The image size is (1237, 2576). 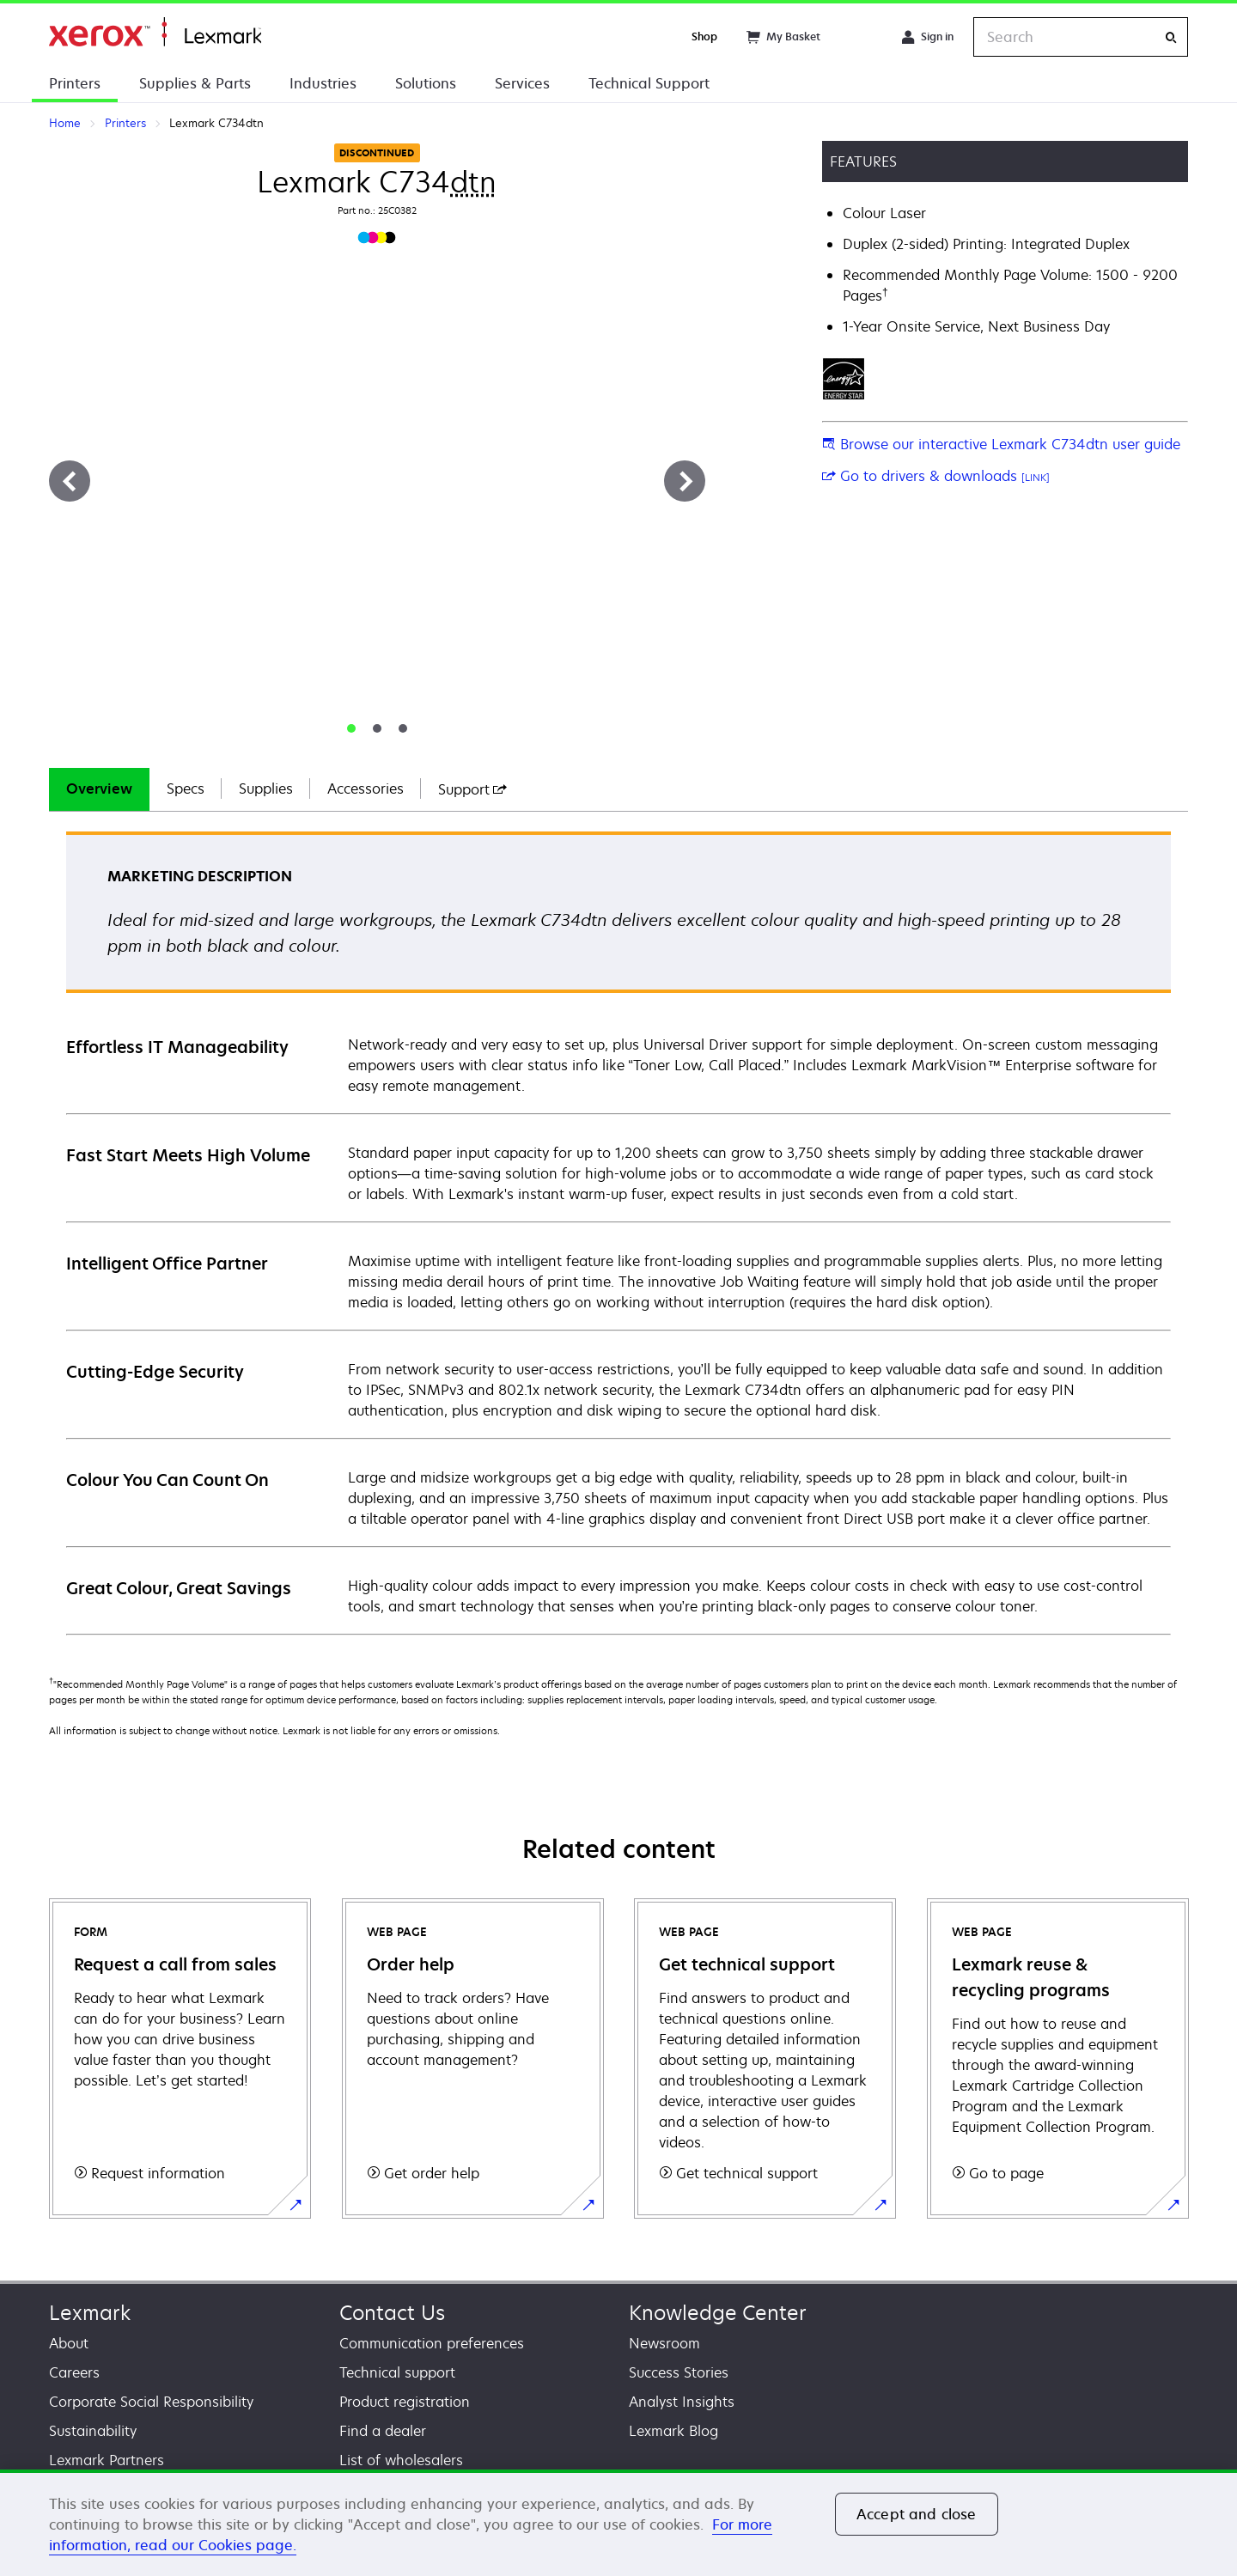 What do you see at coordinates (673, 2430) in the screenshot?
I see `Lexmark Blog` at bounding box center [673, 2430].